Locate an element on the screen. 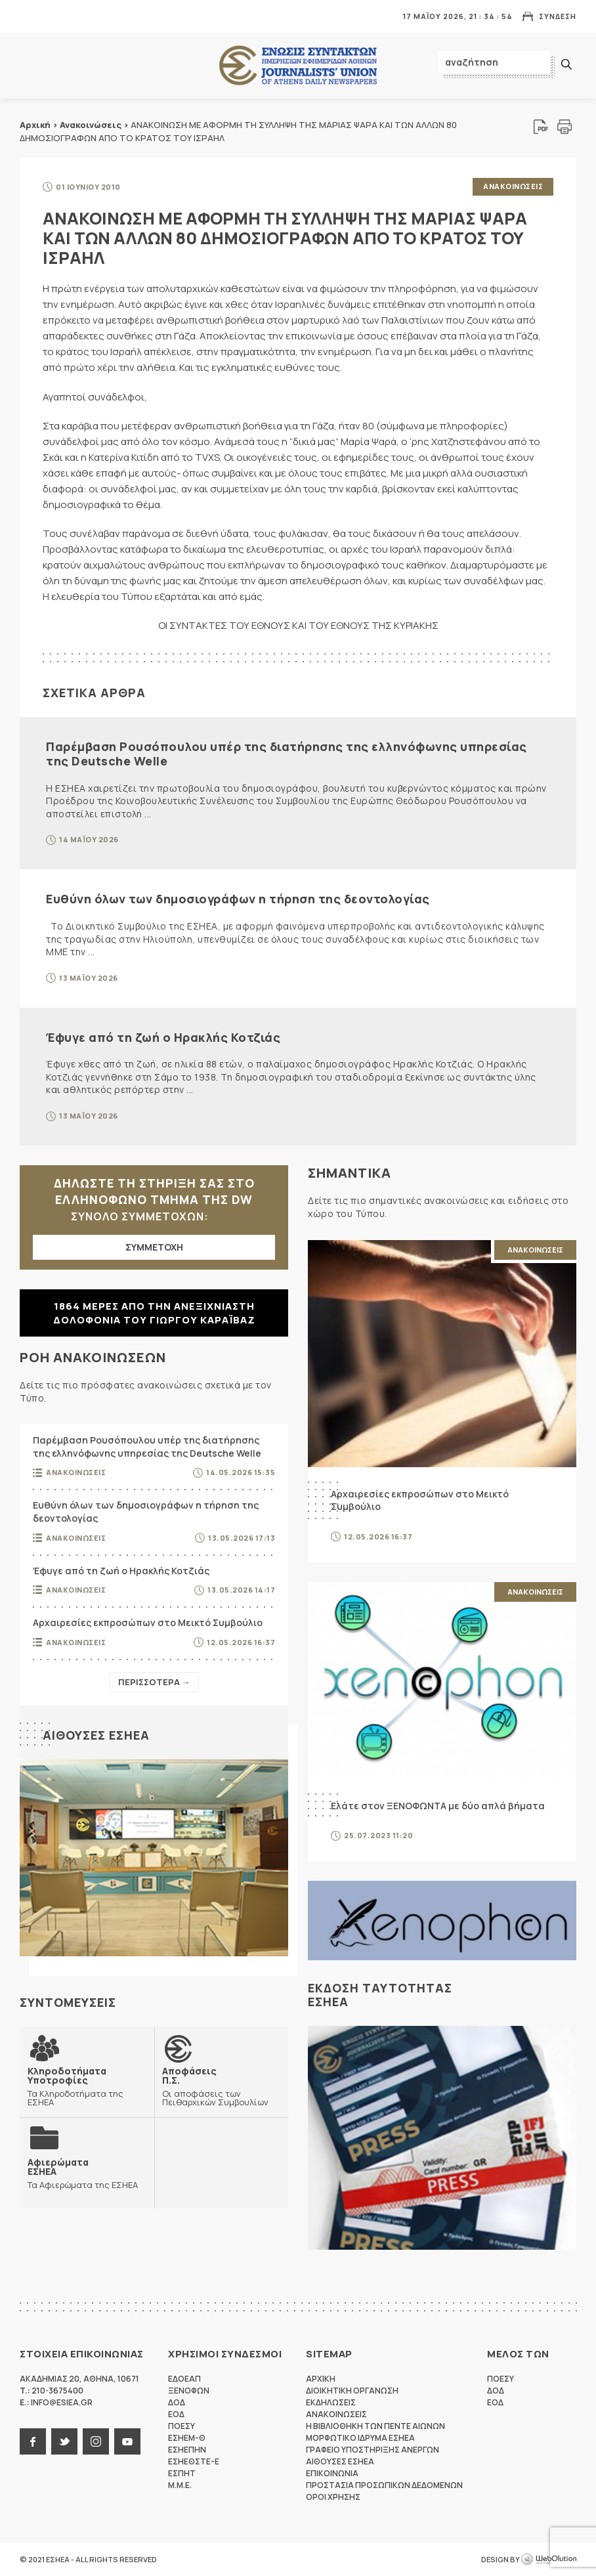 This screenshot has width=596, height=2576. instagram is located at coordinates (96, 2441).